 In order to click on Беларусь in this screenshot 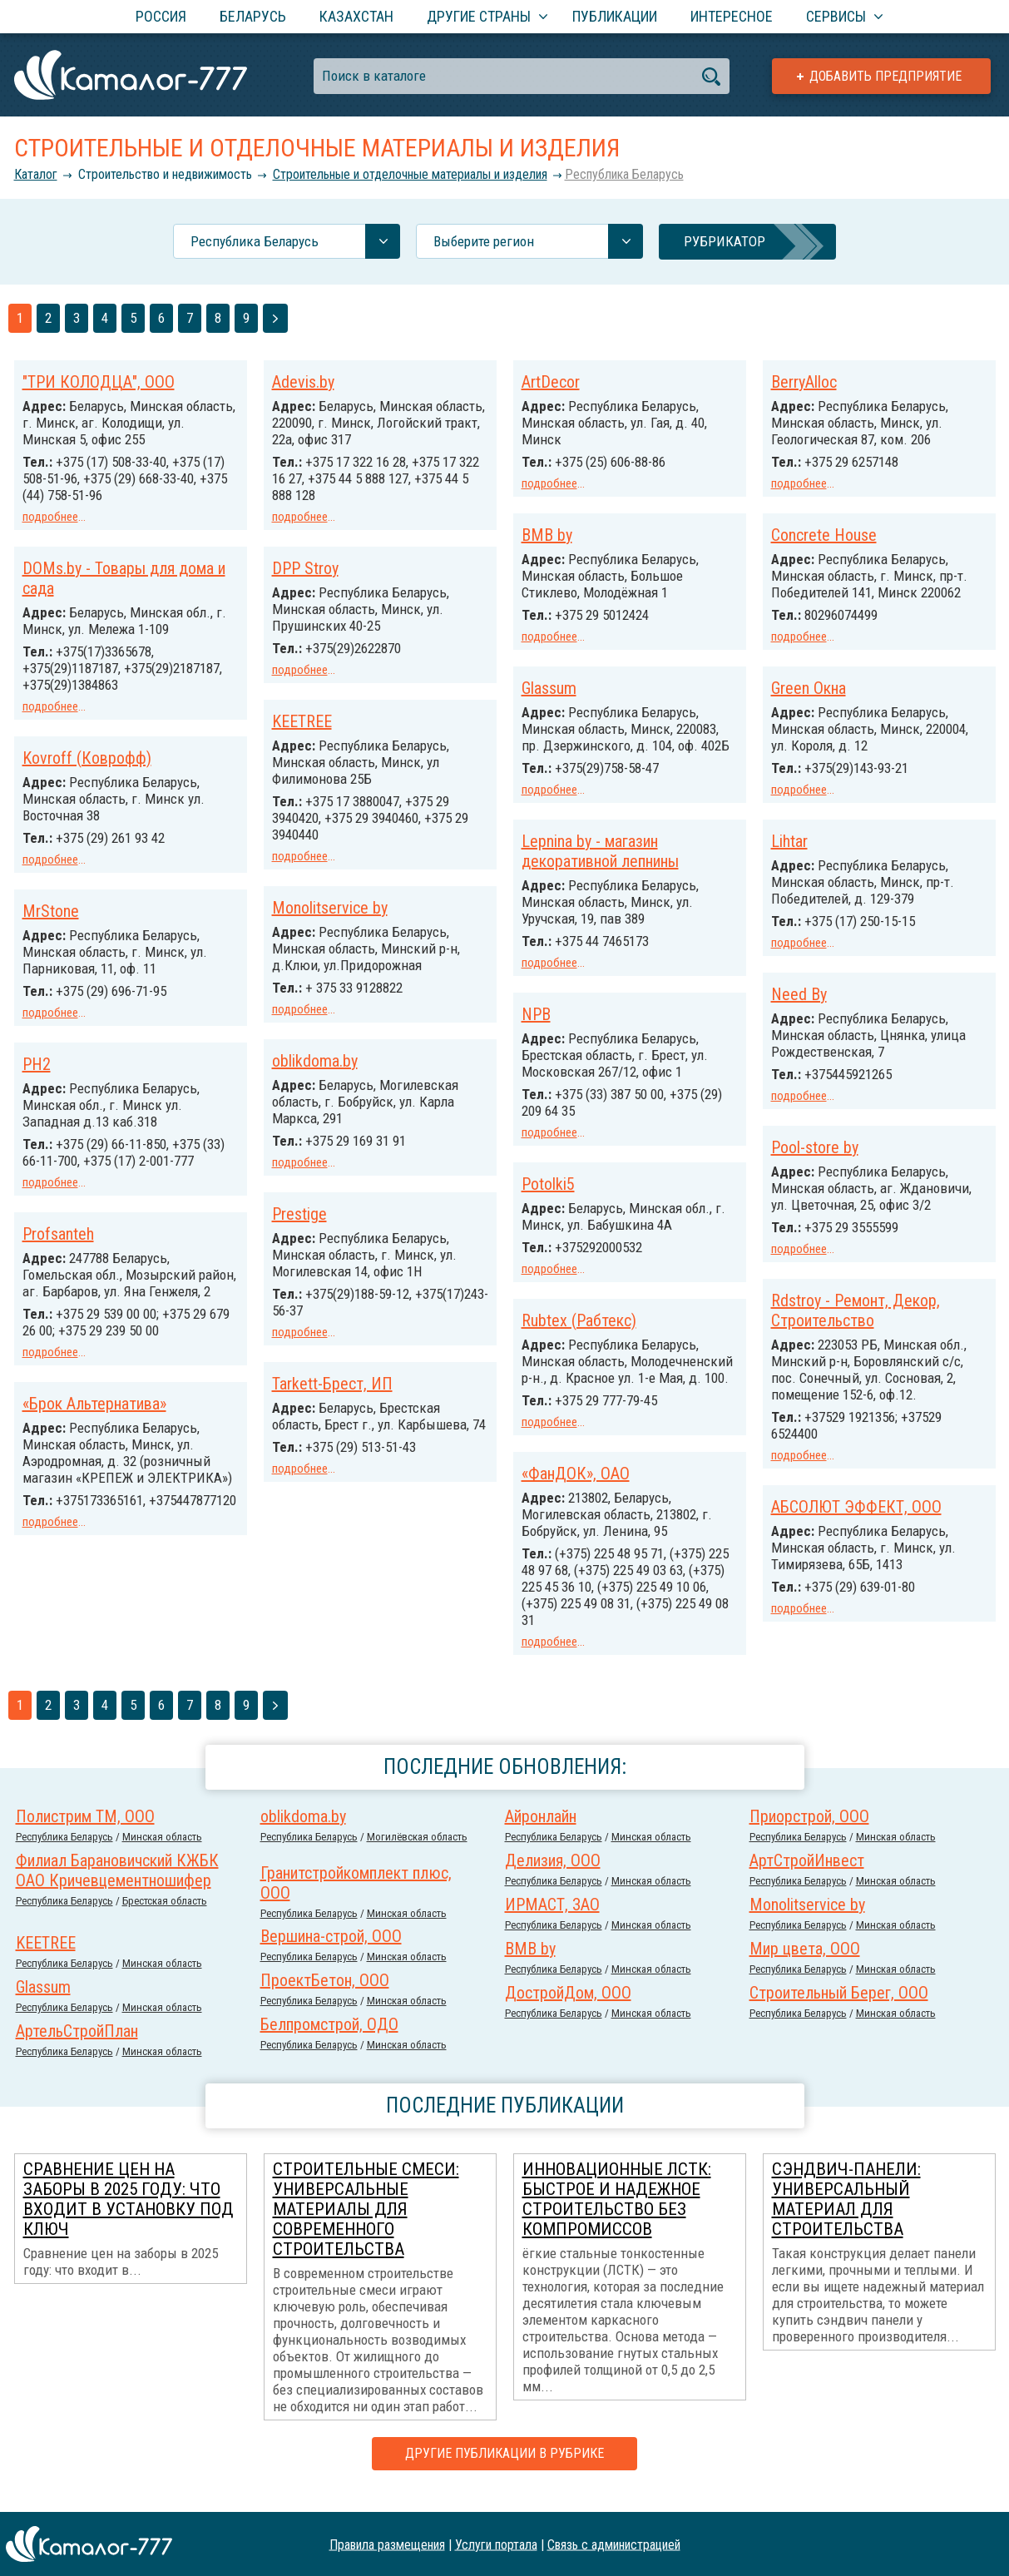, I will do `click(253, 16)`.